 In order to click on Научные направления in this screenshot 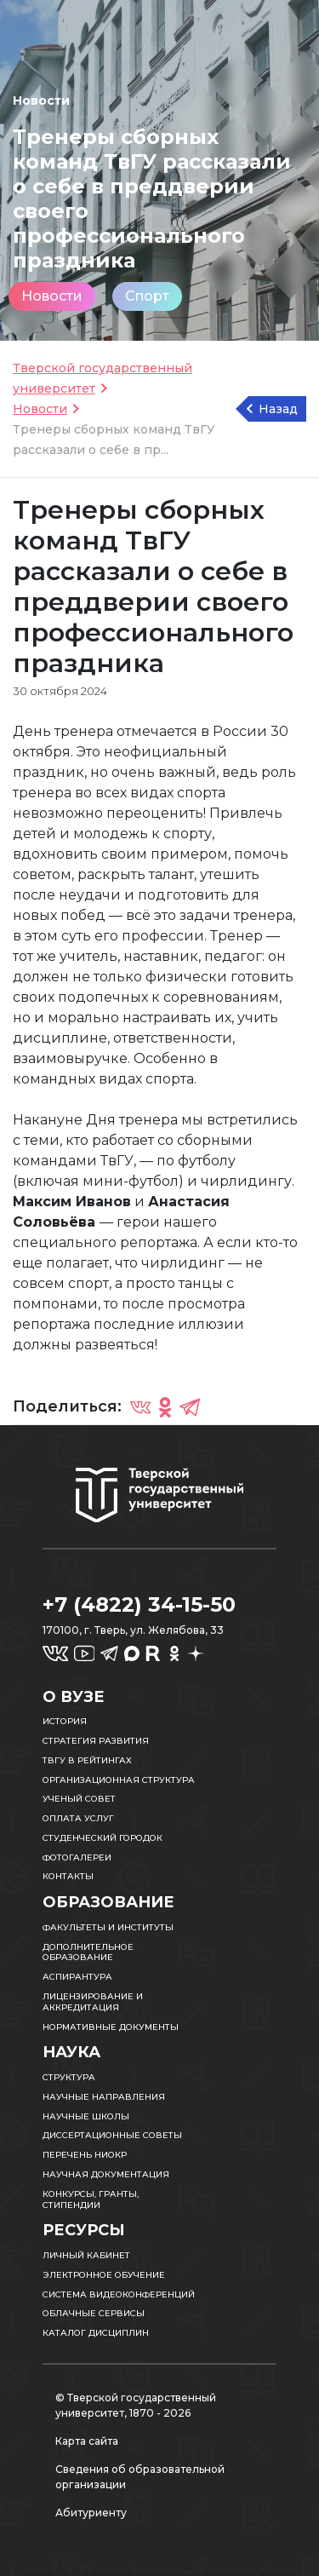, I will do `click(104, 2096)`.